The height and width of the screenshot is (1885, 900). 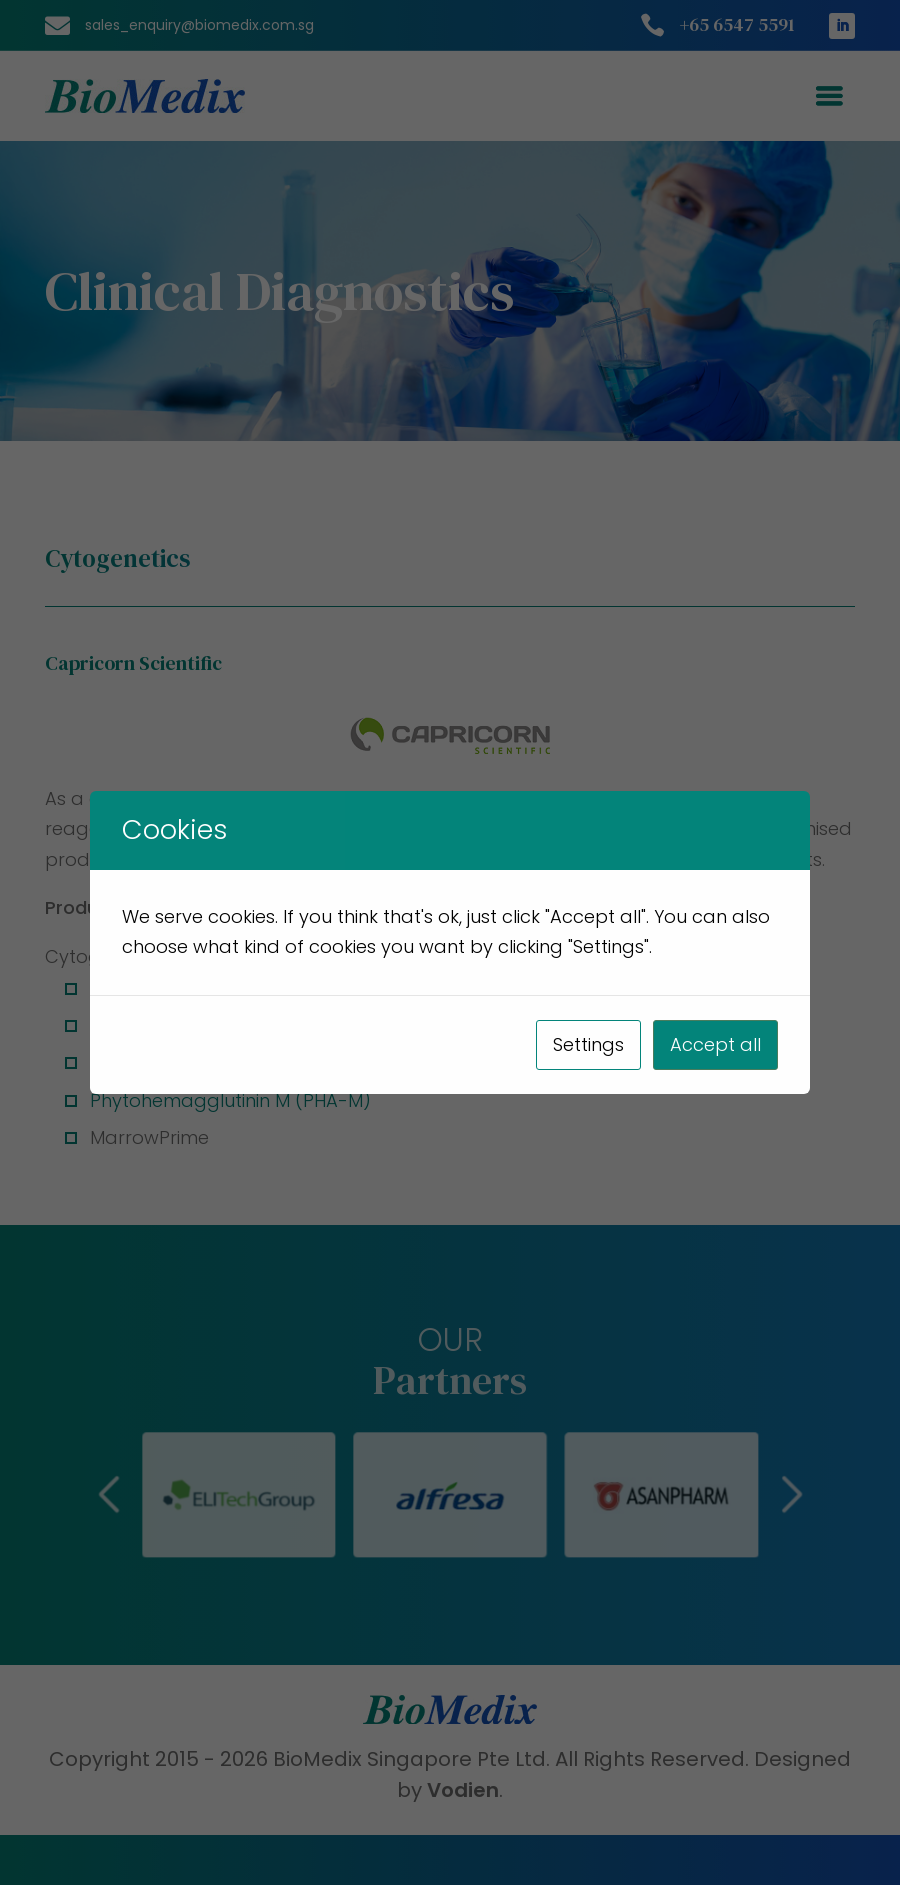 What do you see at coordinates (737, 24) in the screenshot?
I see `+65 6547 5591` at bounding box center [737, 24].